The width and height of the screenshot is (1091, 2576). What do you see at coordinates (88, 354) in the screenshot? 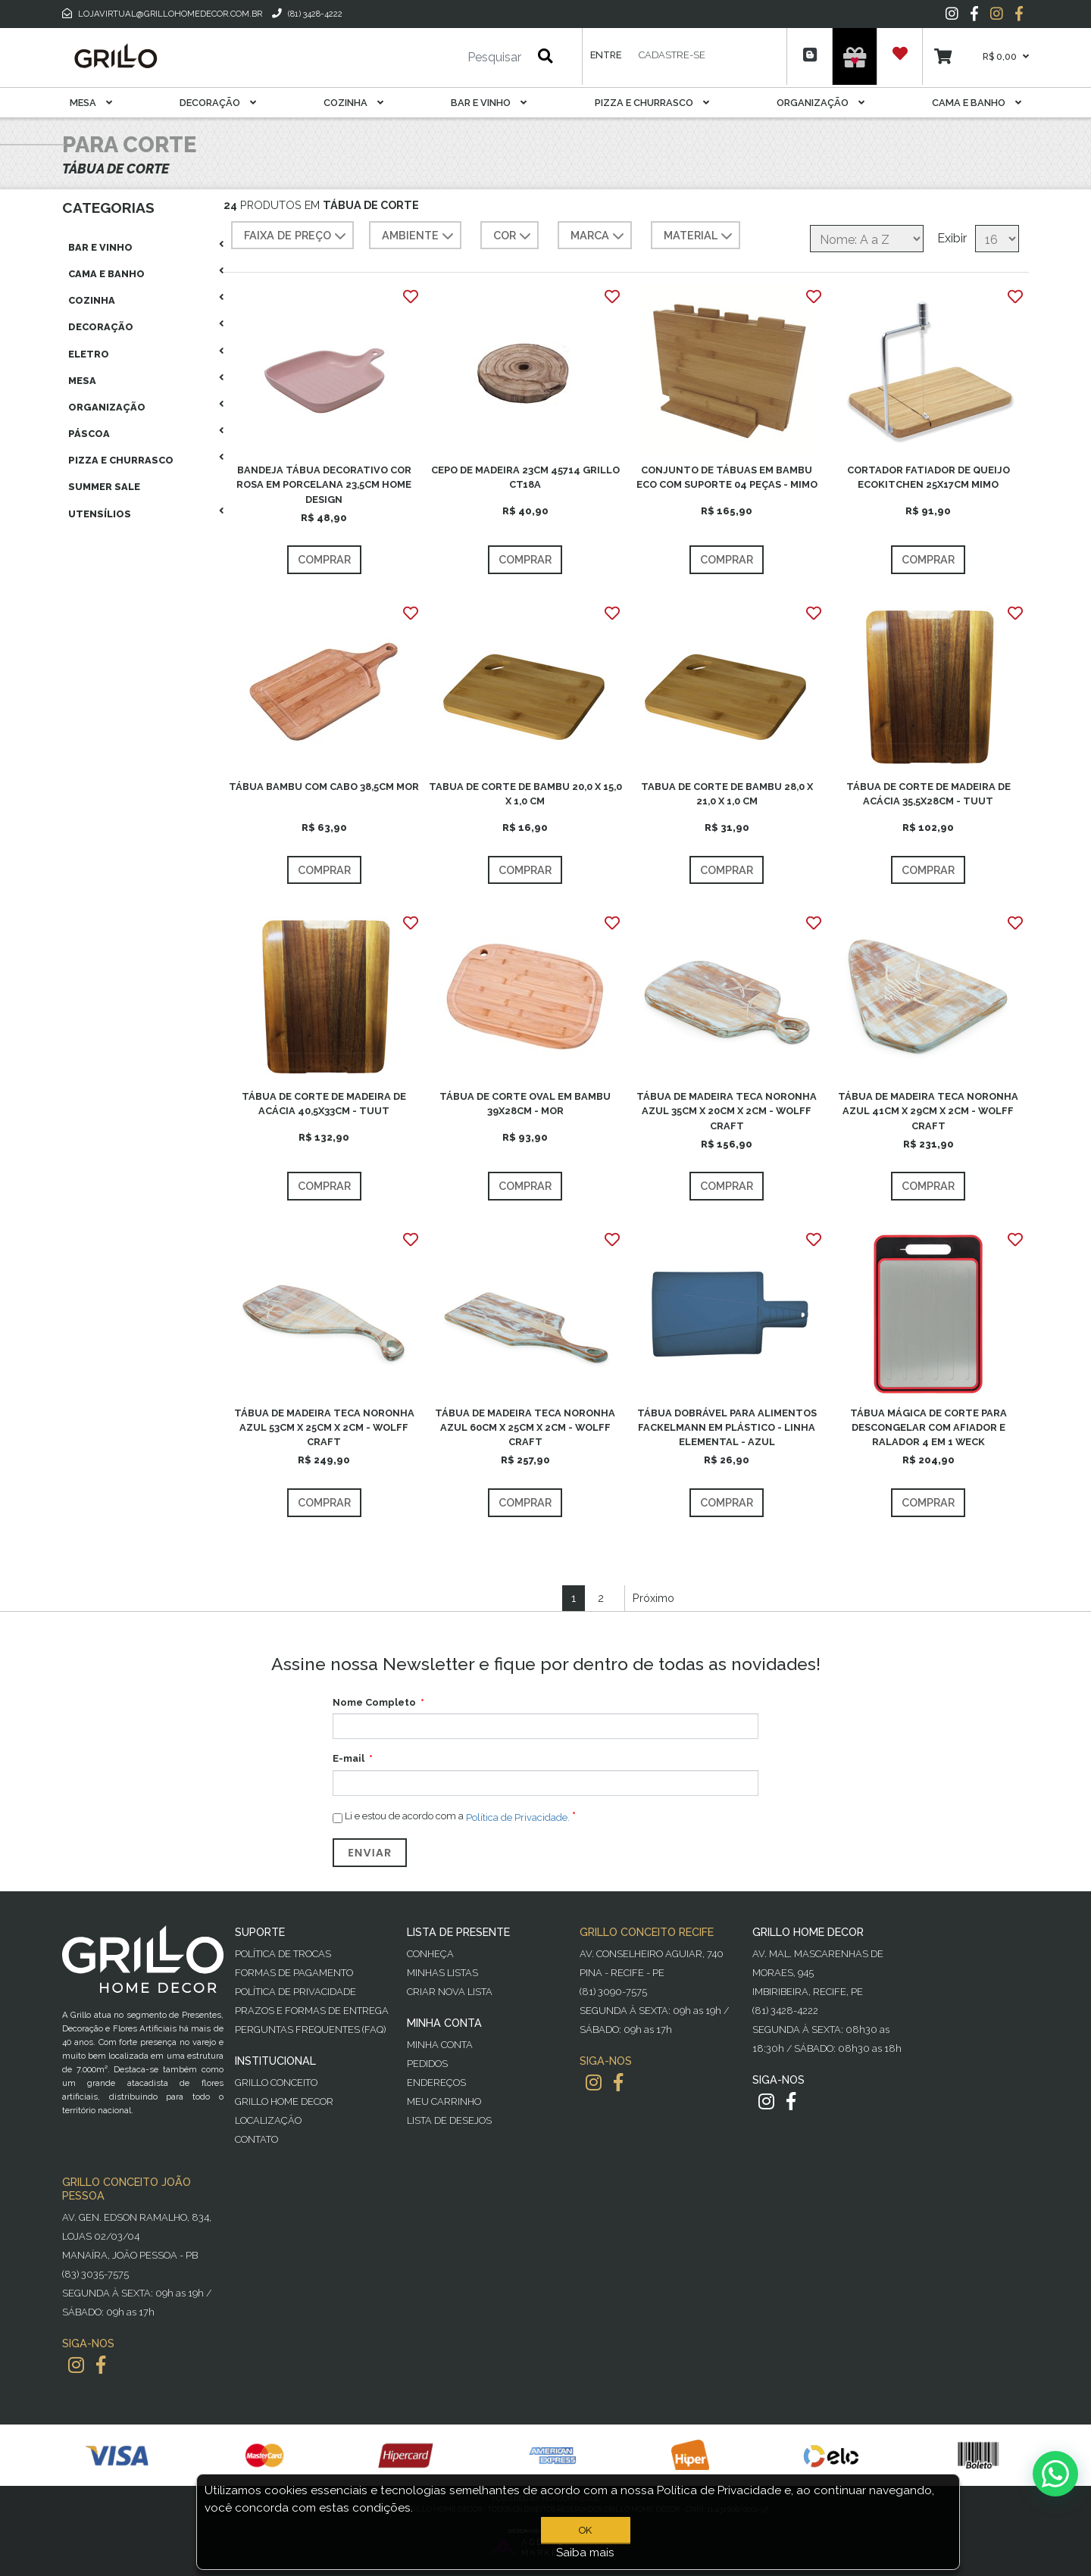
I see `Eletro` at bounding box center [88, 354].